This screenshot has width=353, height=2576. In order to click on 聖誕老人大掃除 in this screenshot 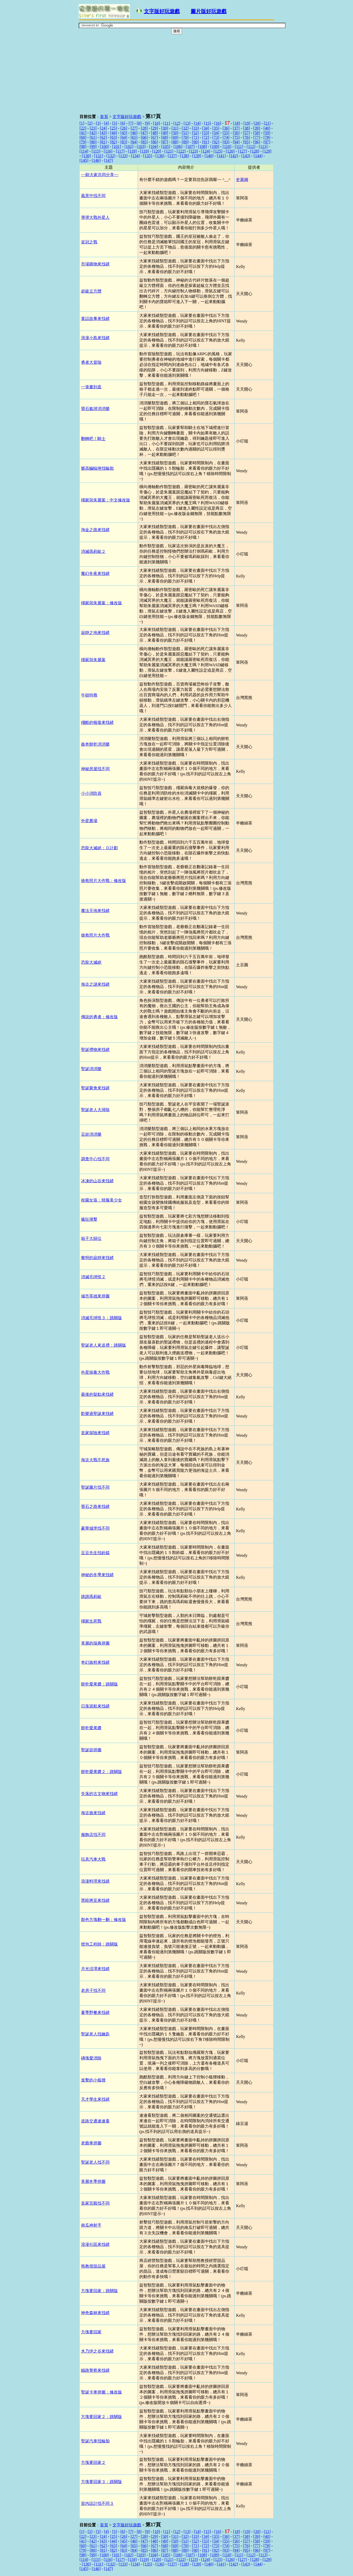, I will do `click(95, 1110)`.